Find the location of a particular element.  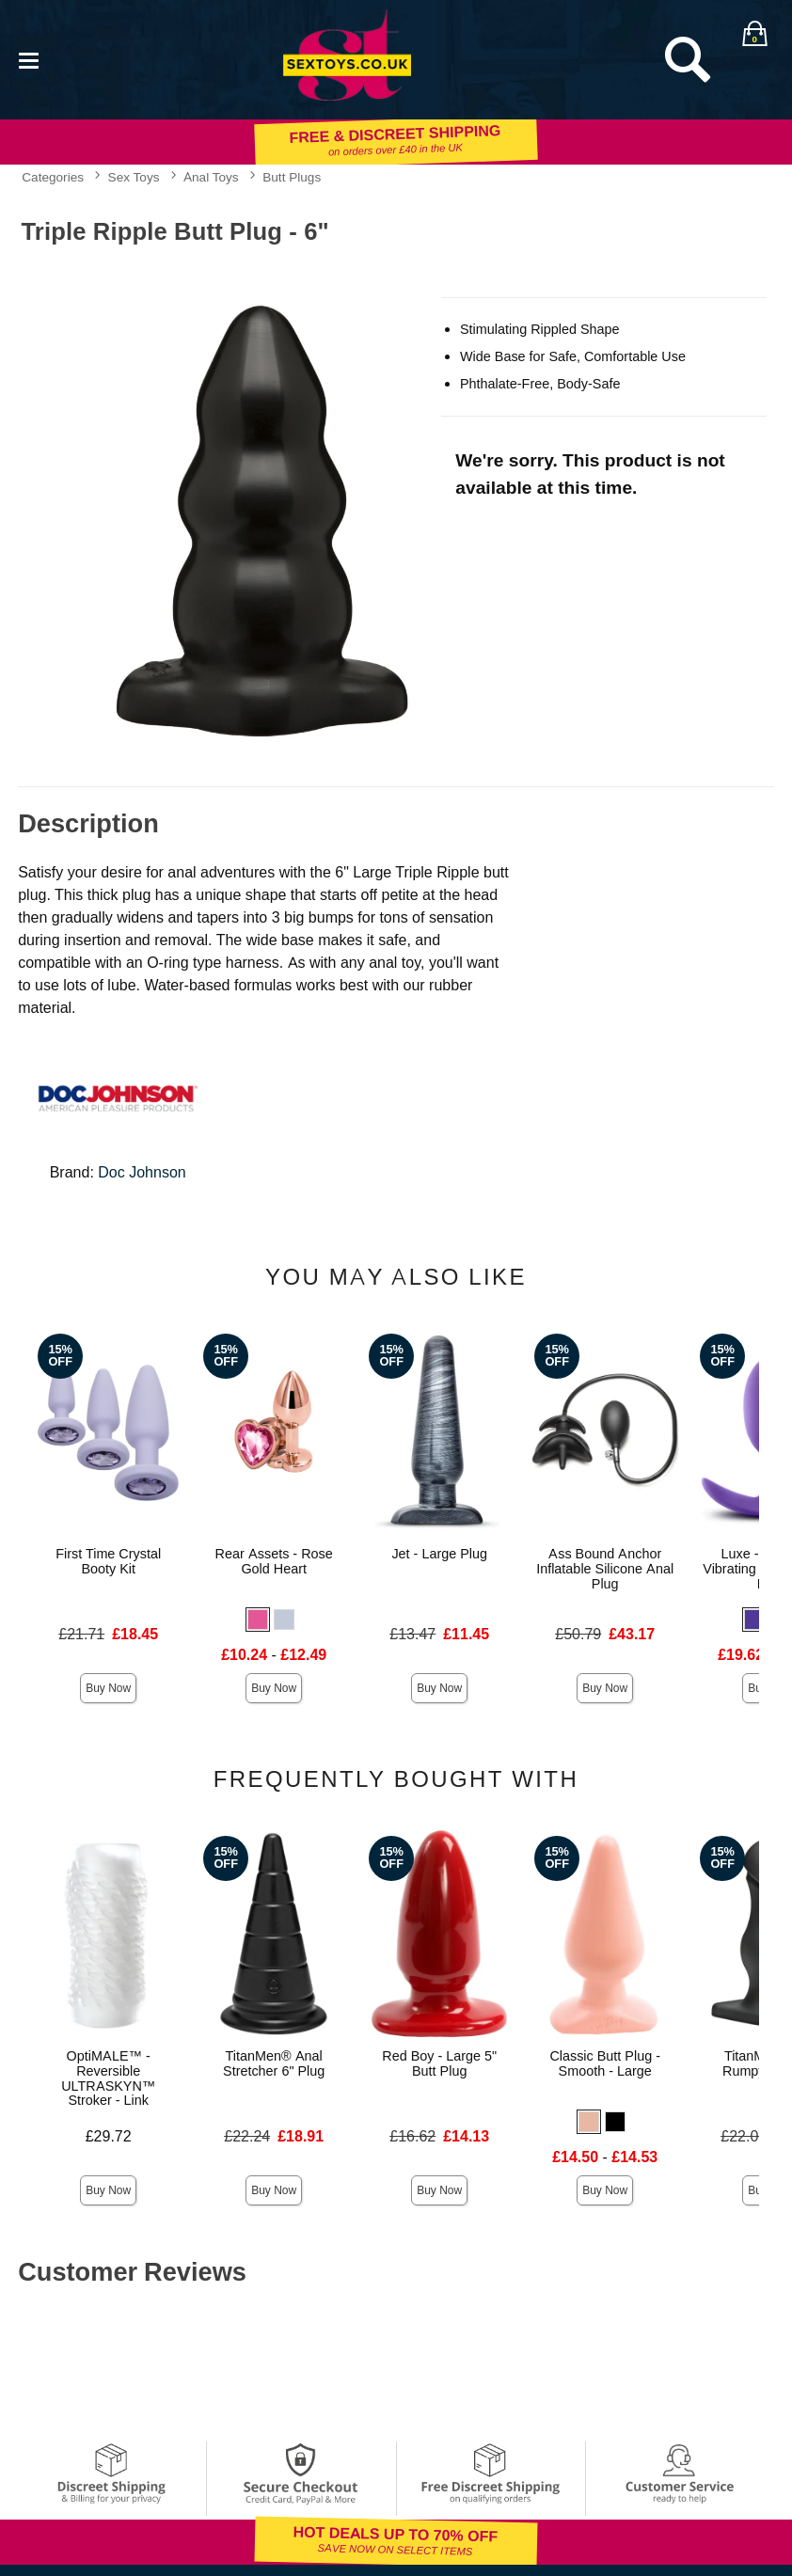

Classic Butt Plug - Smooth - Large is located at coordinates (604, 2063).